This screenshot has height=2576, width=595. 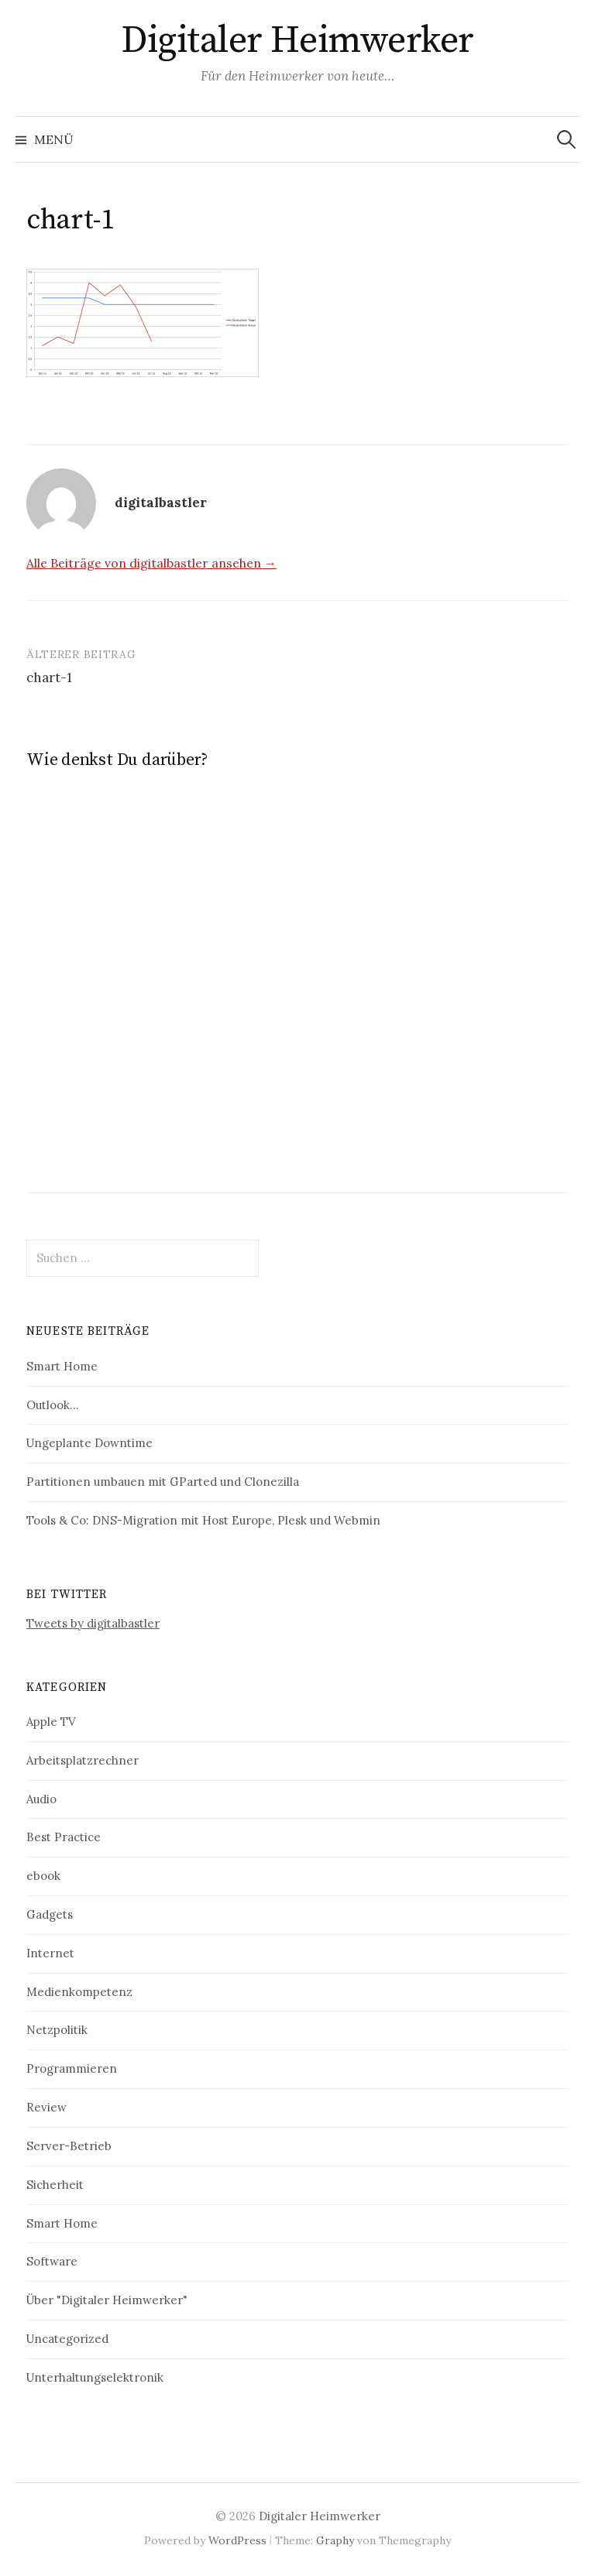 What do you see at coordinates (79, 1991) in the screenshot?
I see `Medienkompetenz` at bounding box center [79, 1991].